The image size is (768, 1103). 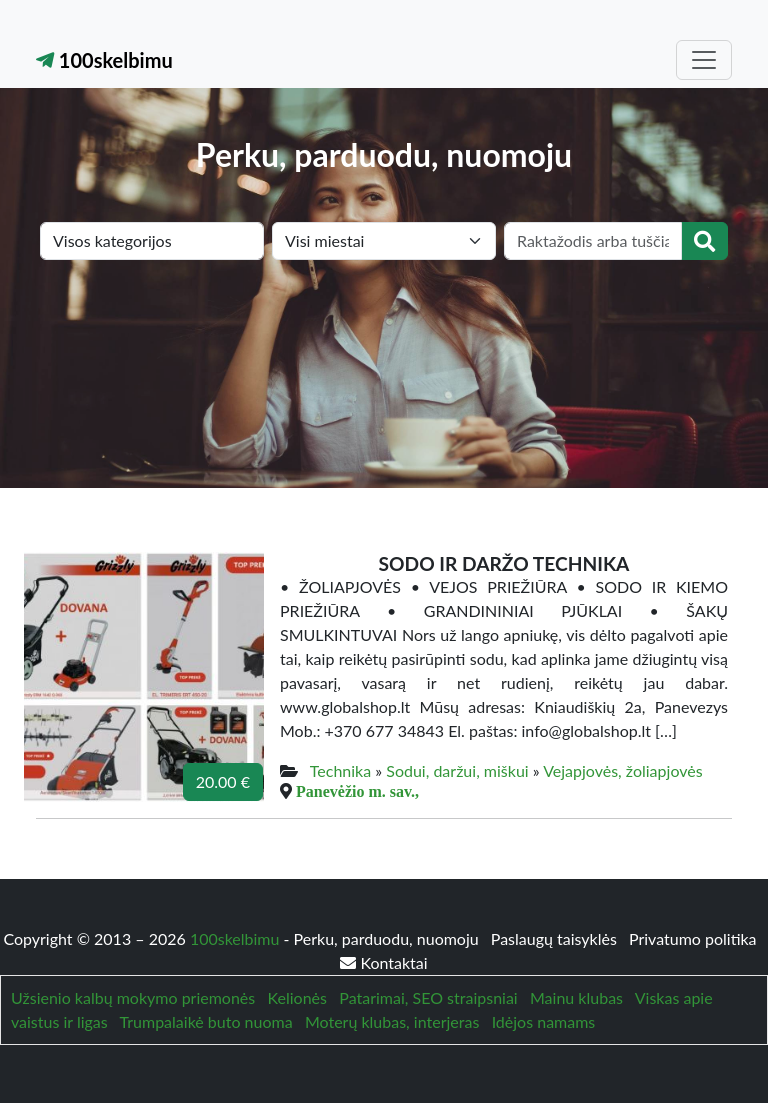 What do you see at coordinates (544, 1021) in the screenshot?
I see `Idėjos namams` at bounding box center [544, 1021].